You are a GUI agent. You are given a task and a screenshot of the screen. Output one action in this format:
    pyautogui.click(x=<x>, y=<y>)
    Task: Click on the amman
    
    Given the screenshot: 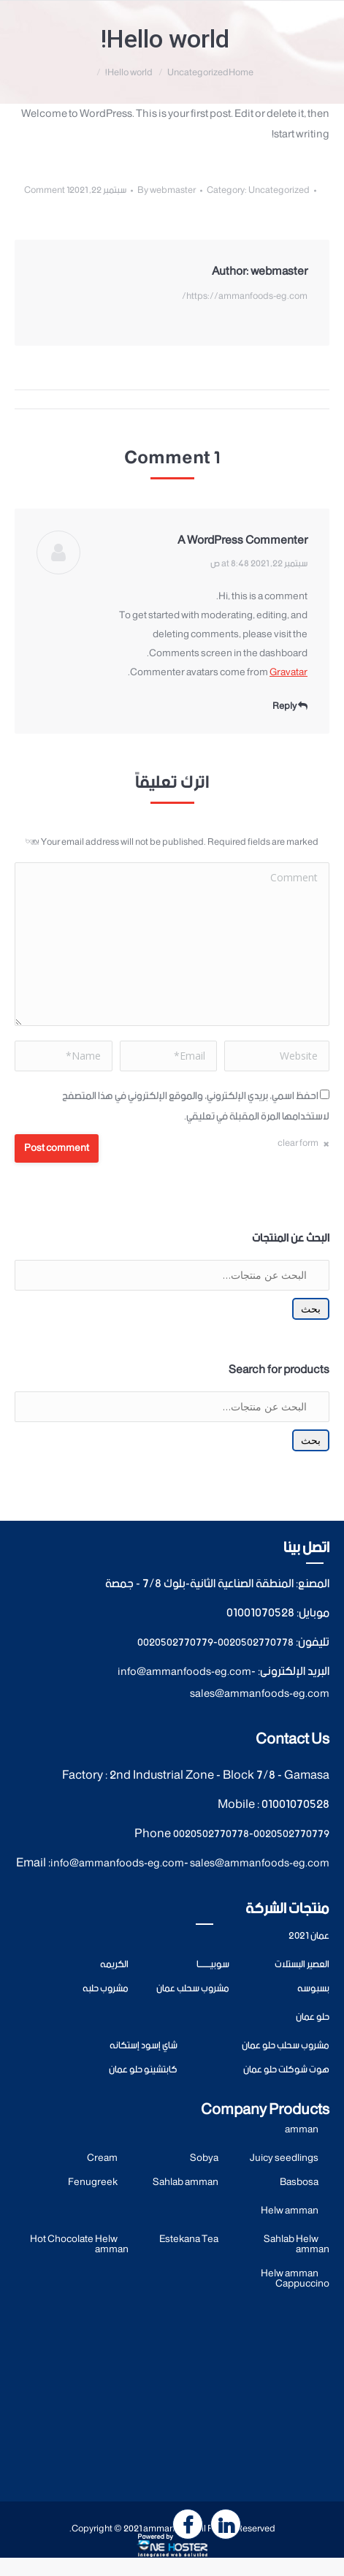 What is the action you would take?
    pyautogui.click(x=301, y=2130)
    